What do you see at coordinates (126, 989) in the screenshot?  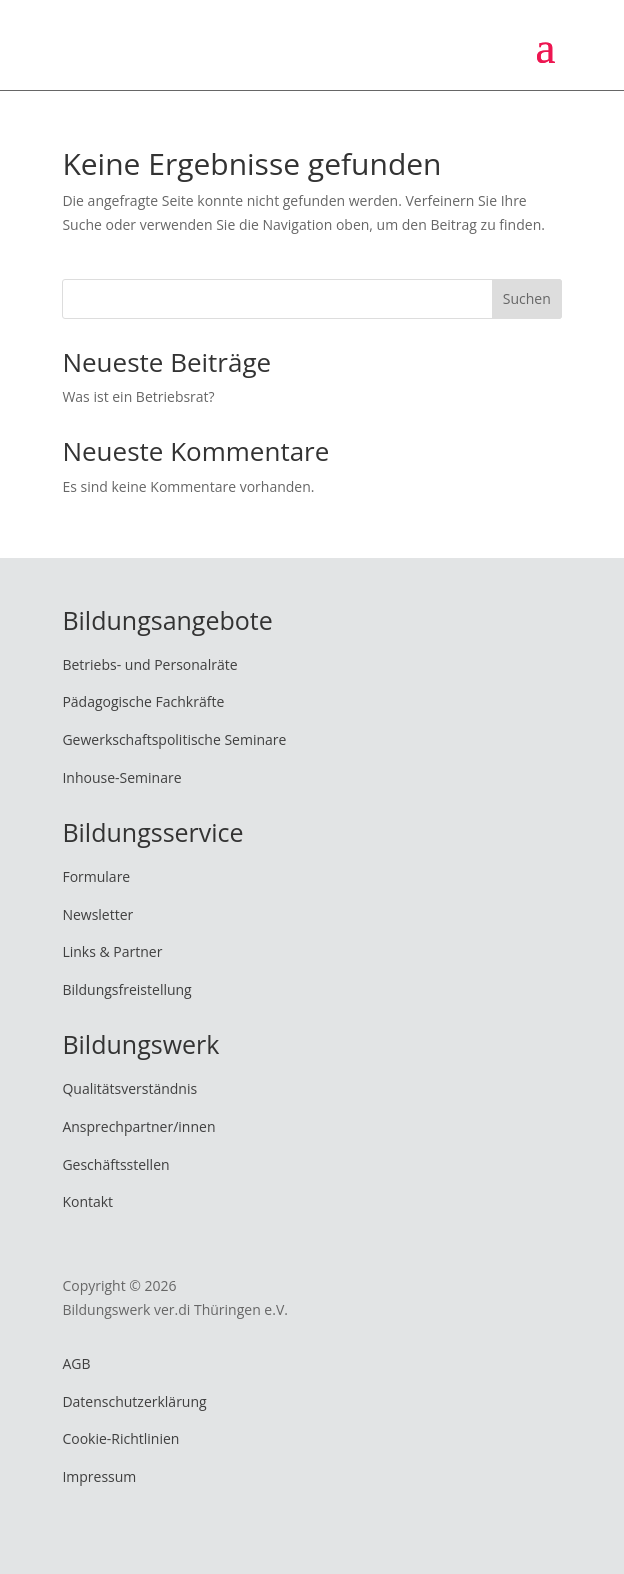 I see `Bildungsfreistellung` at bounding box center [126, 989].